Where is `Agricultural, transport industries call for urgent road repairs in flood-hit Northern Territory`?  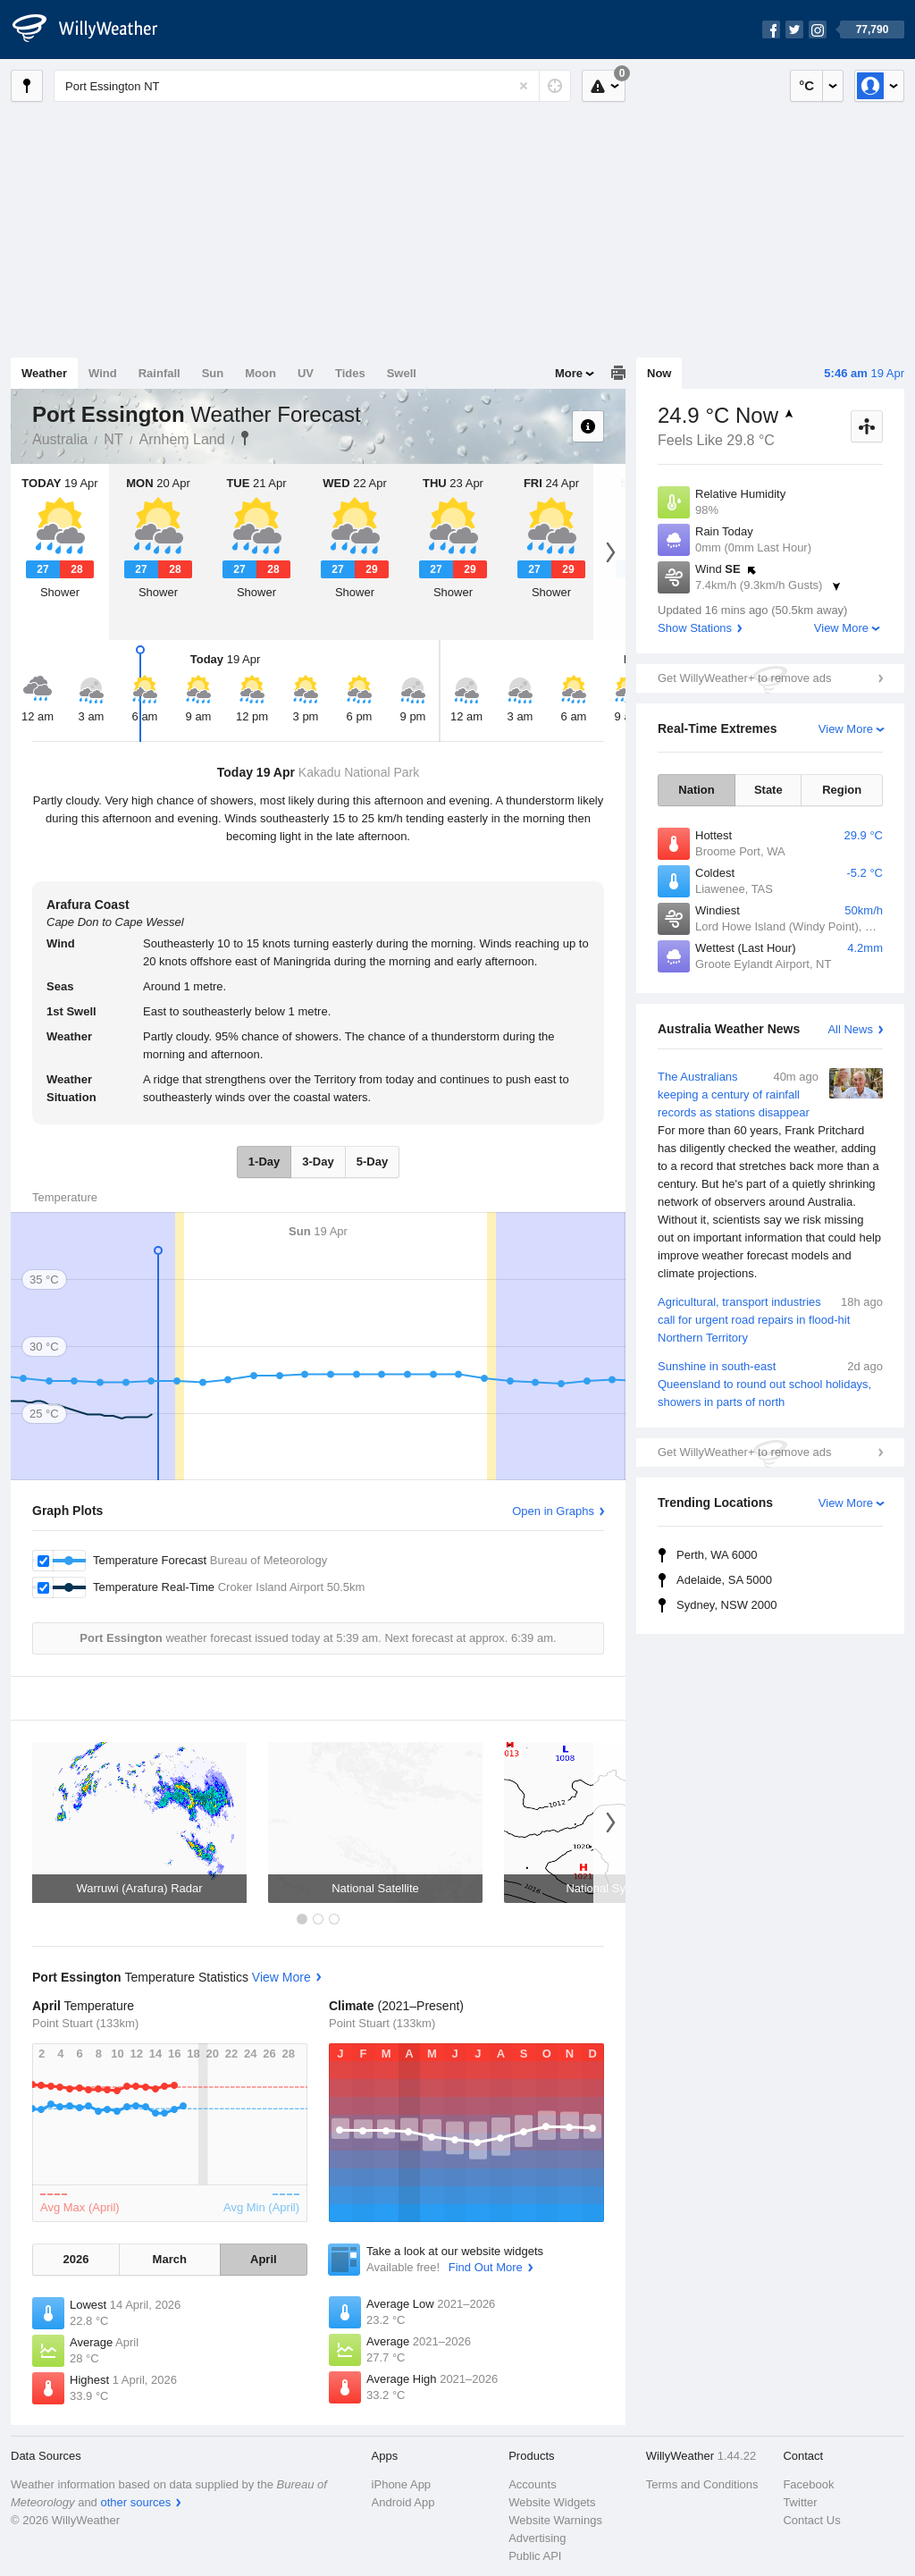 Agricultural, transport industries call for urgent road repairs in flood-hit Northern Territory is located at coordinates (770, 1318).